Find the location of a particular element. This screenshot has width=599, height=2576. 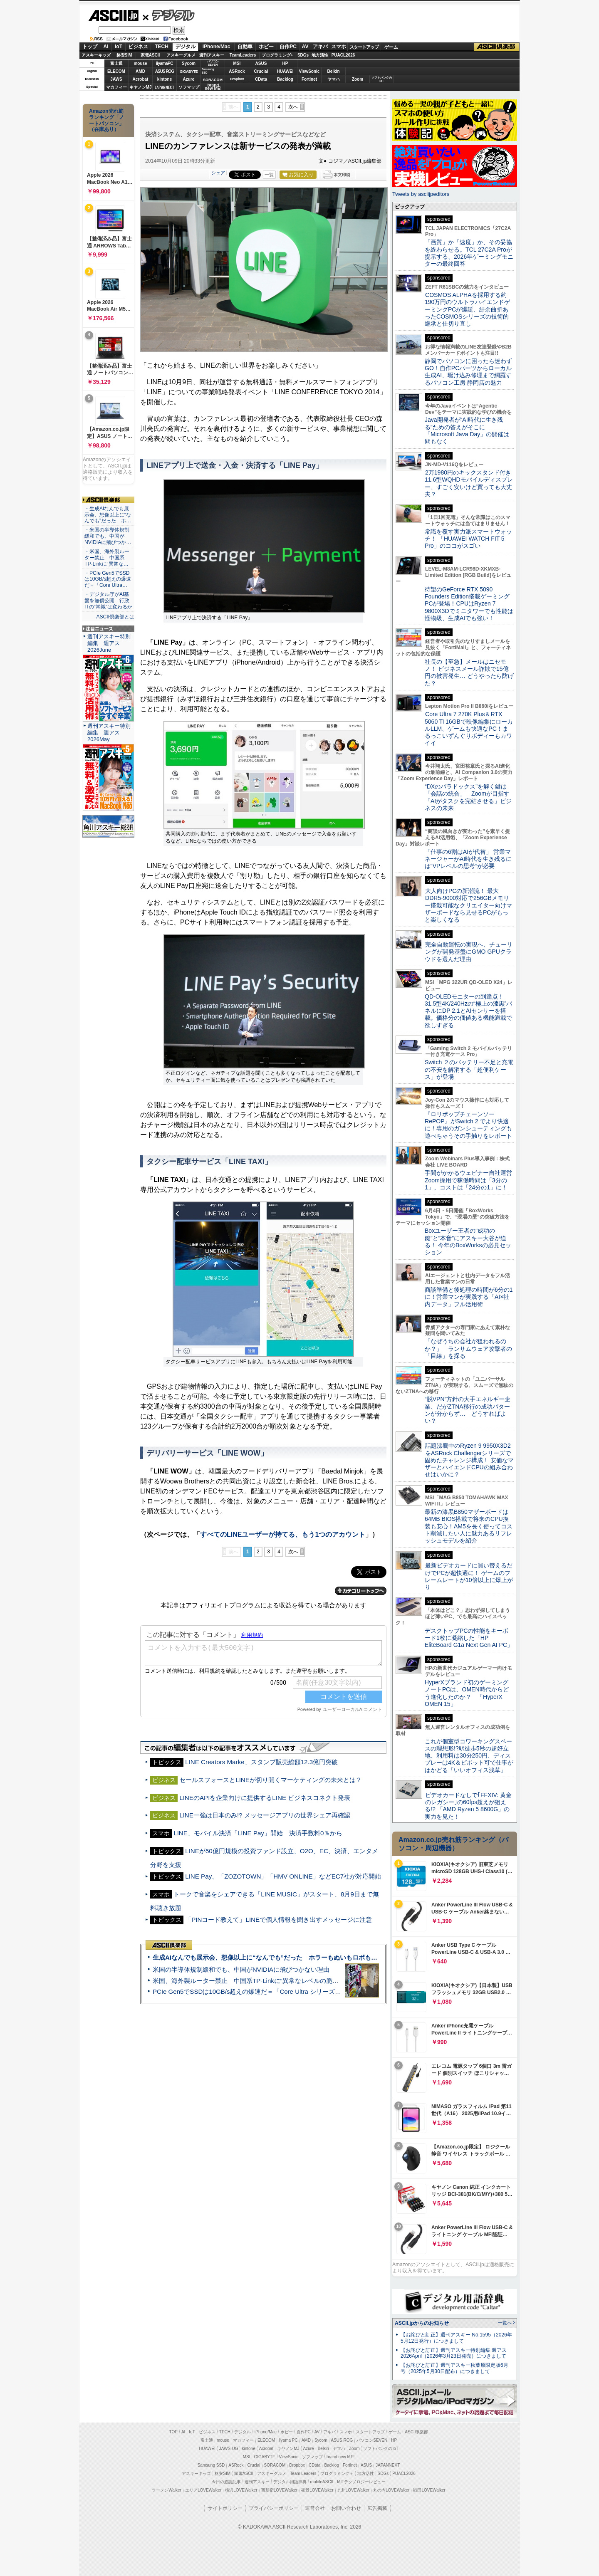

HyperXブランド初のゲーミングノートPCは、OMEN時代からどう進化したのか？ 「HyperX OMEN 15」 is located at coordinates (467, 1693).